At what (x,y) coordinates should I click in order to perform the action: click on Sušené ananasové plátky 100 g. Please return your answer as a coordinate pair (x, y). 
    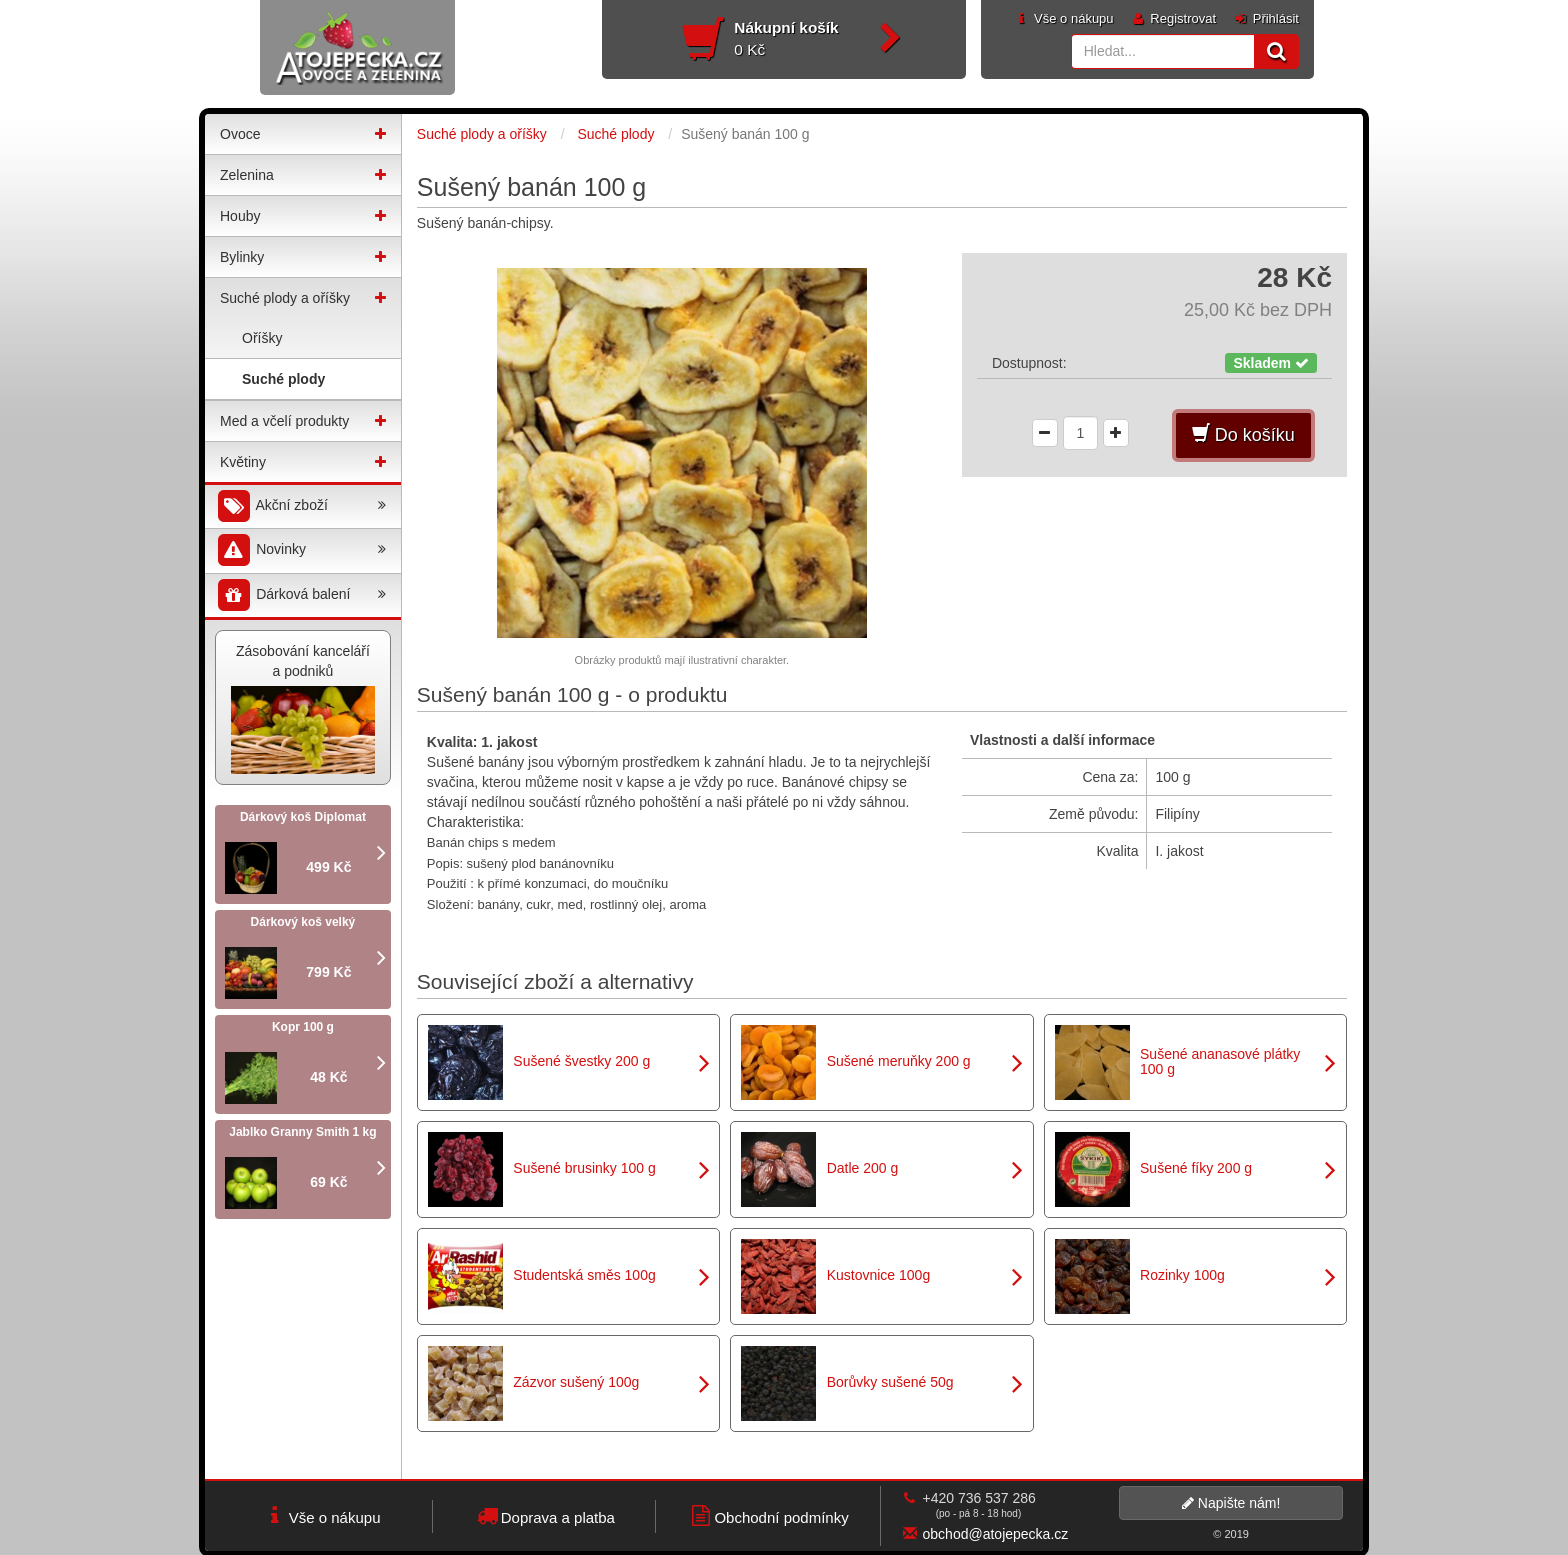
    Looking at the image, I should click on (1220, 1061).